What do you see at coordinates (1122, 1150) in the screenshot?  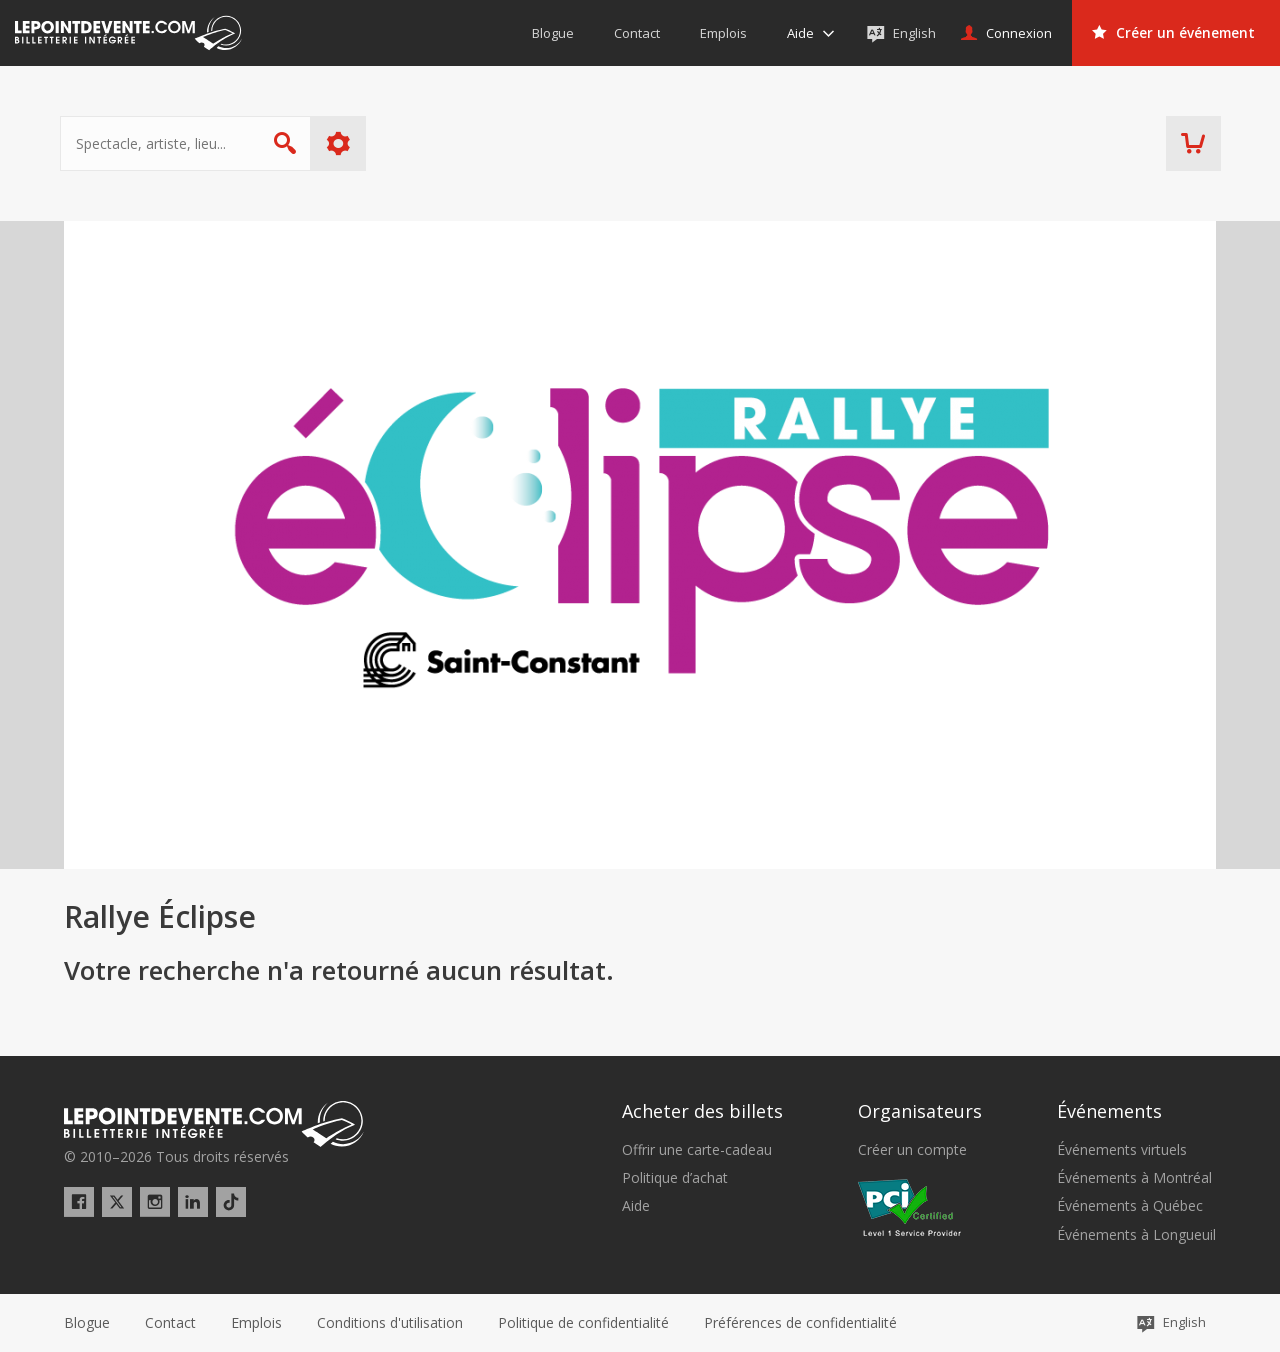 I see `Événements virtuels` at bounding box center [1122, 1150].